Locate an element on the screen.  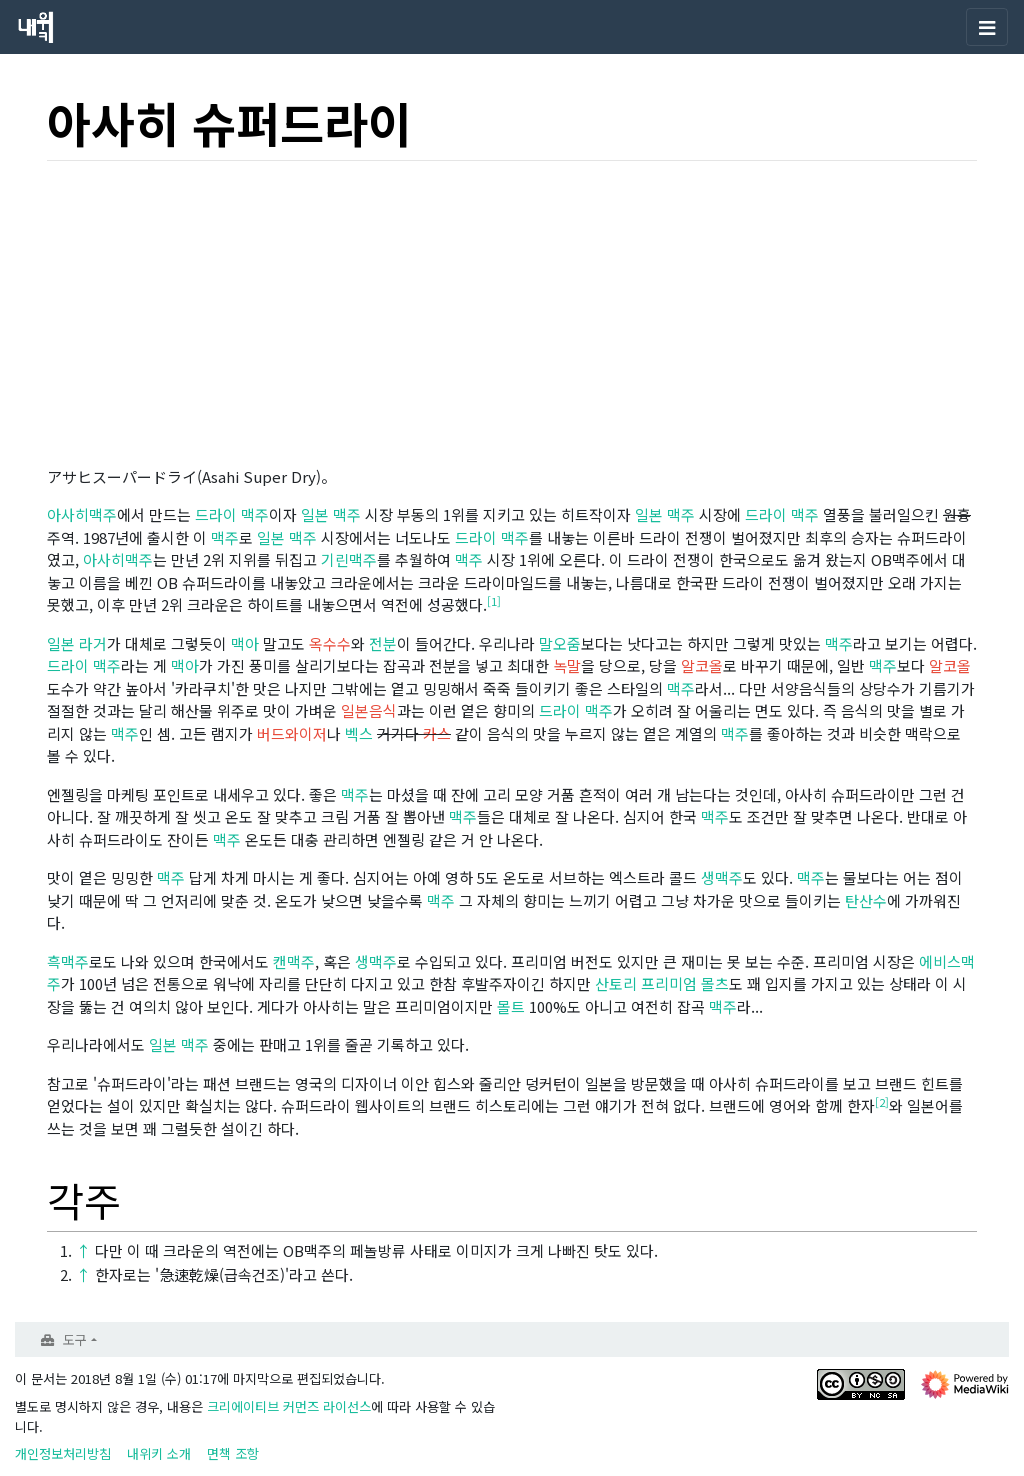
벡스 is located at coordinates (359, 733).